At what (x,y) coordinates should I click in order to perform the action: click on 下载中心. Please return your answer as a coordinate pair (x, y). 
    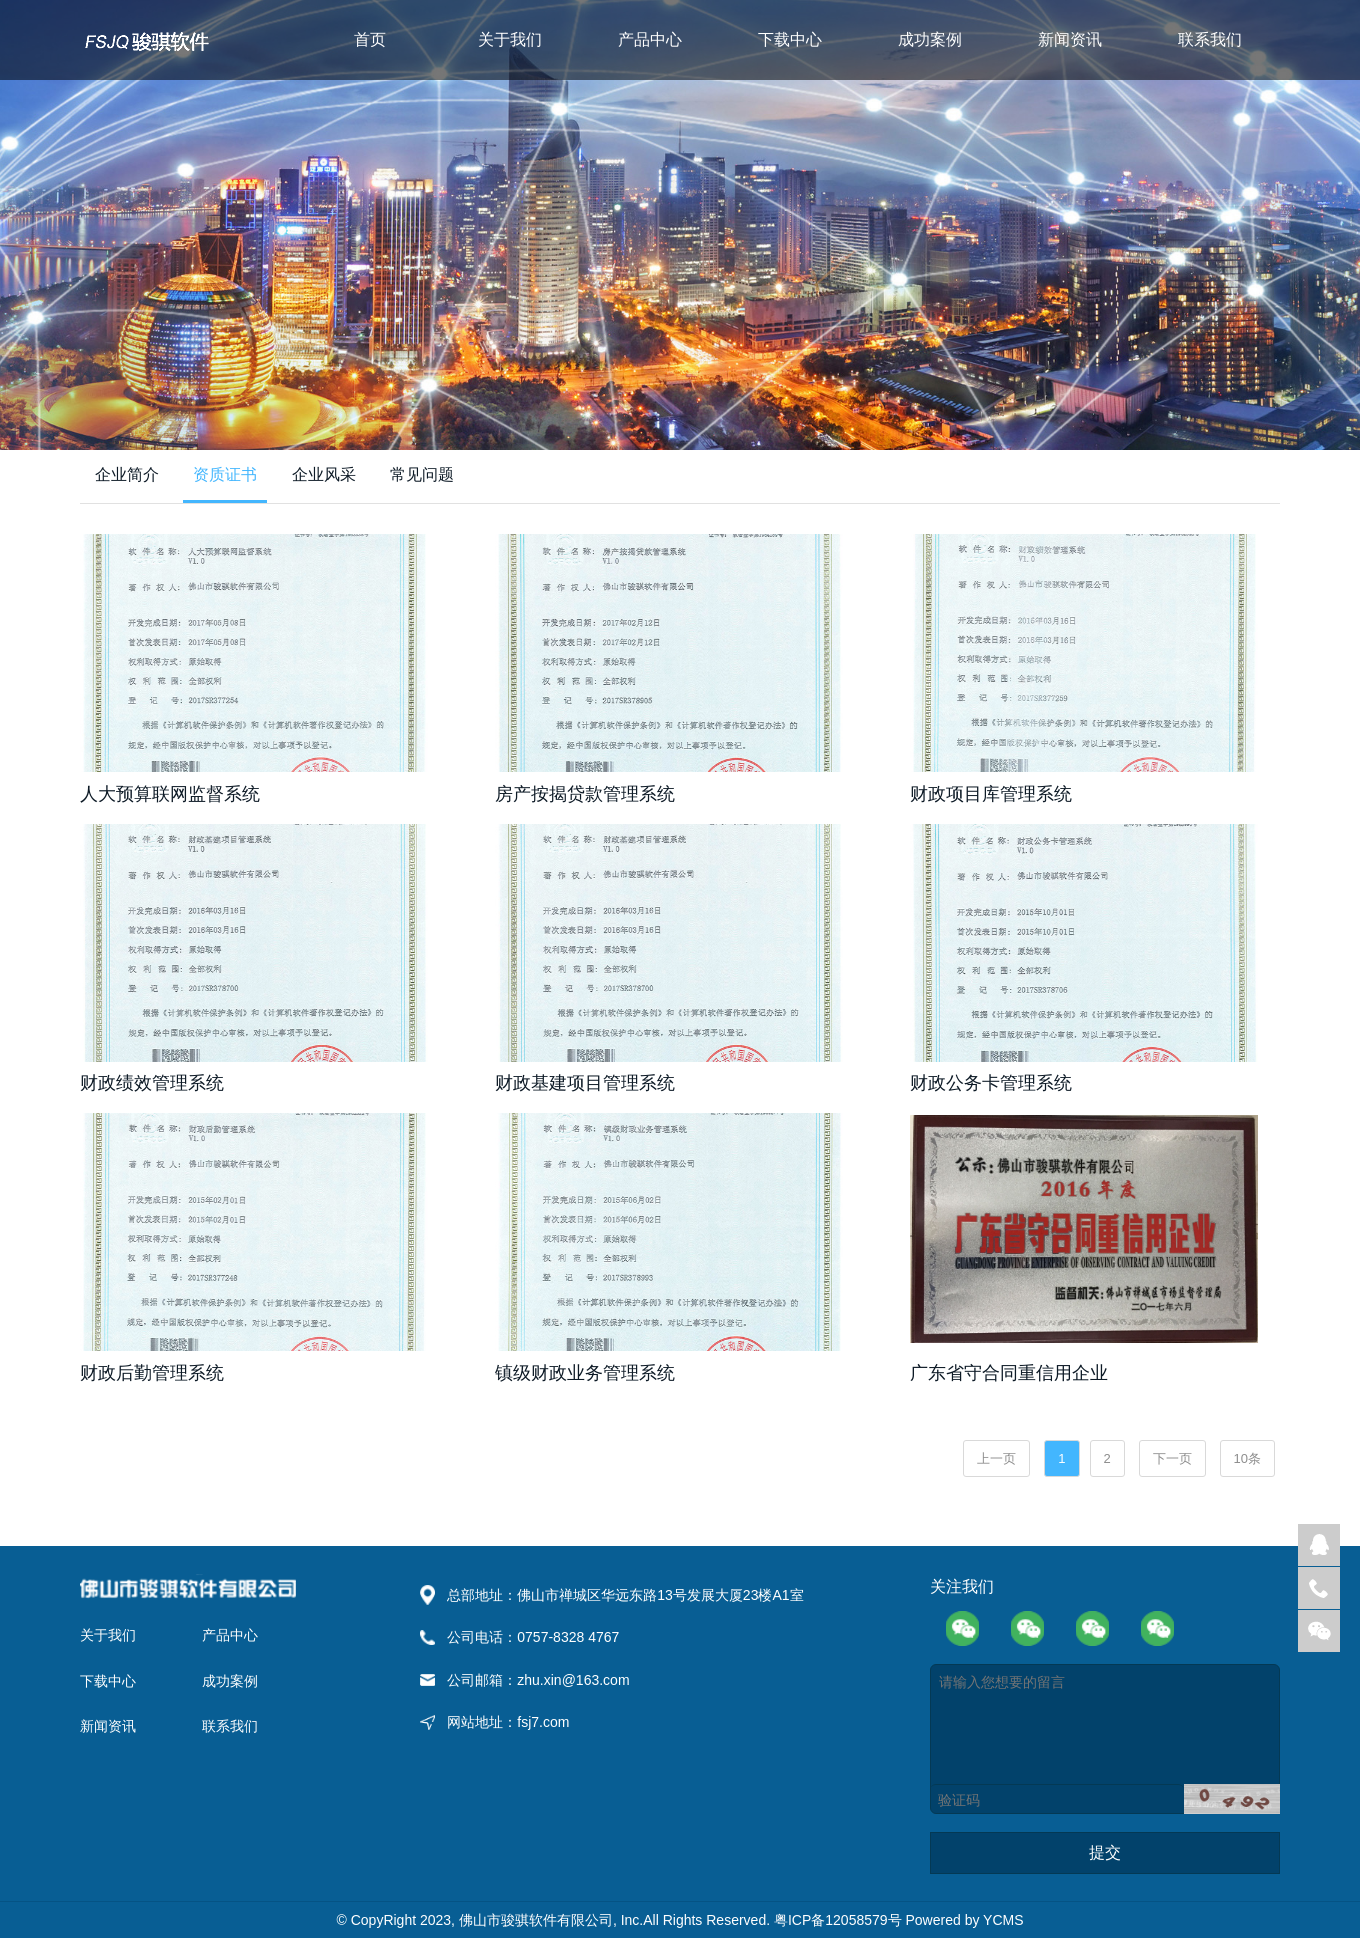
    Looking at the image, I should click on (790, 39).